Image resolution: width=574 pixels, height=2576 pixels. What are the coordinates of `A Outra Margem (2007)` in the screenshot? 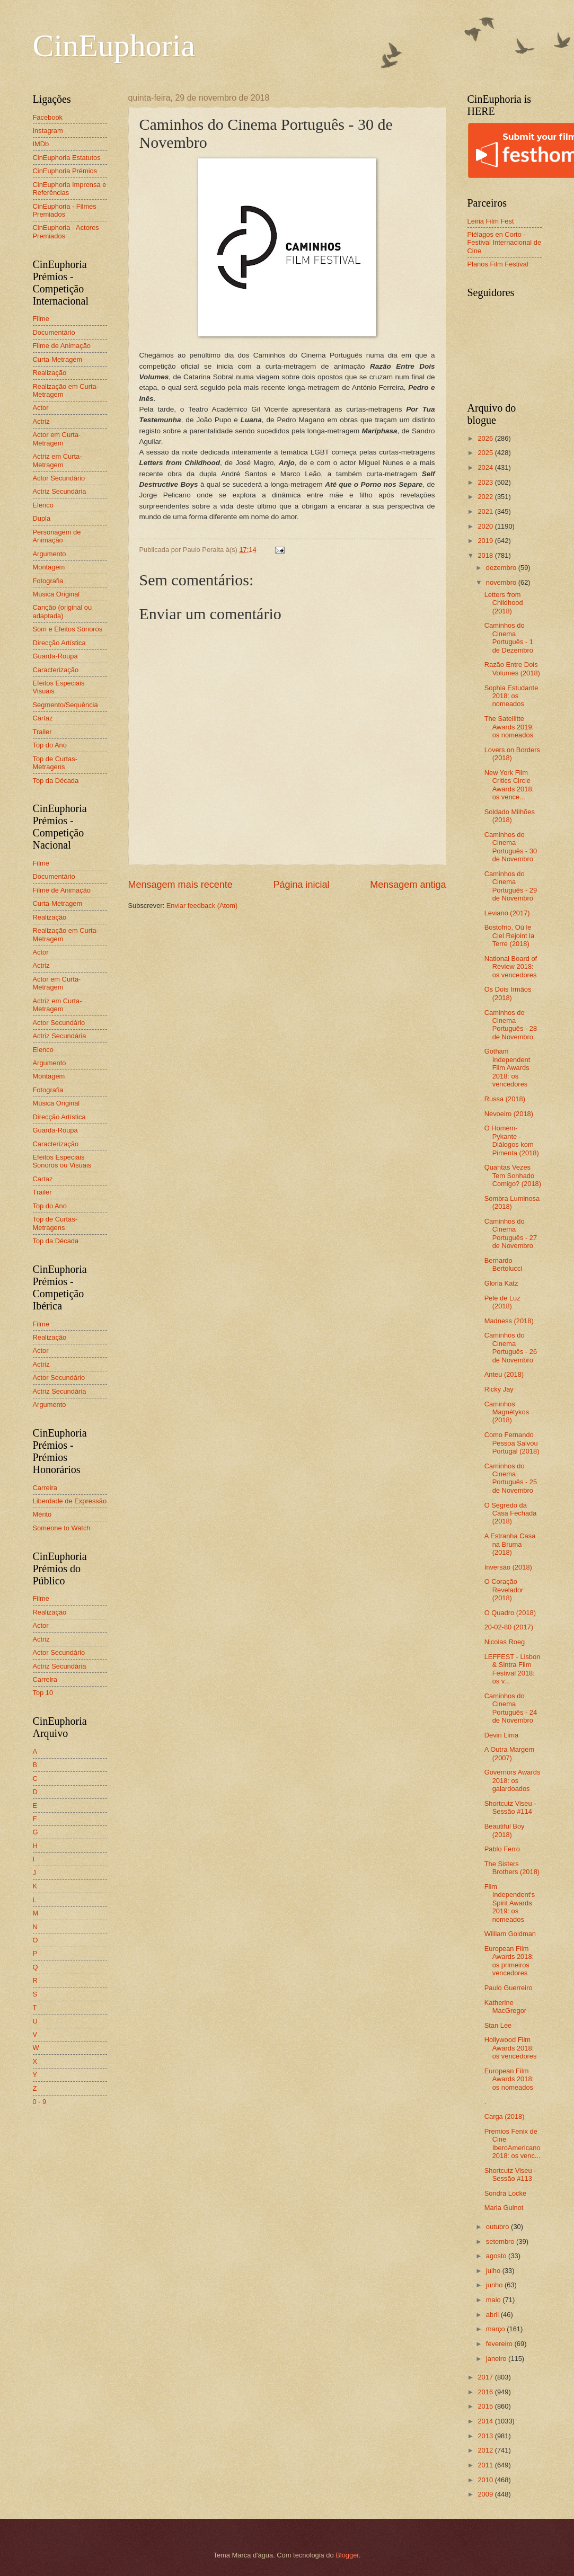 It's located at (509, 1753).